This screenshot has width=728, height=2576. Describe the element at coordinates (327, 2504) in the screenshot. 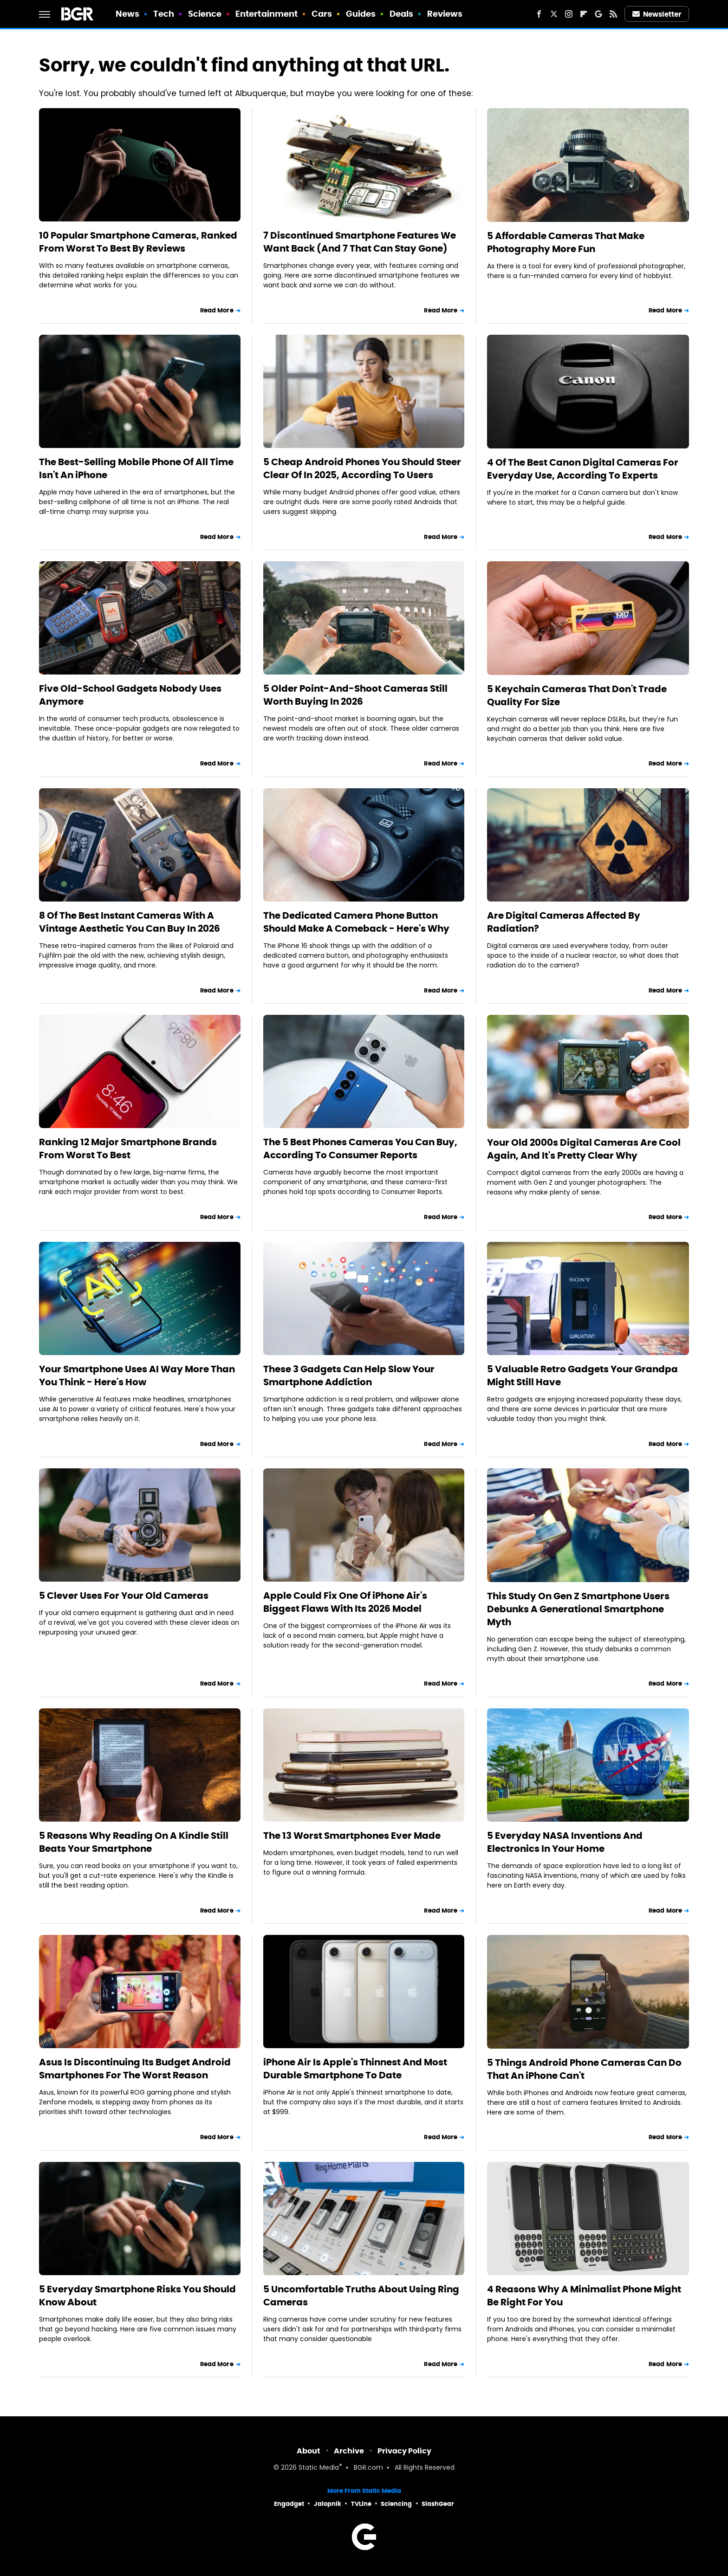

I see `Jalopnik` at that location.